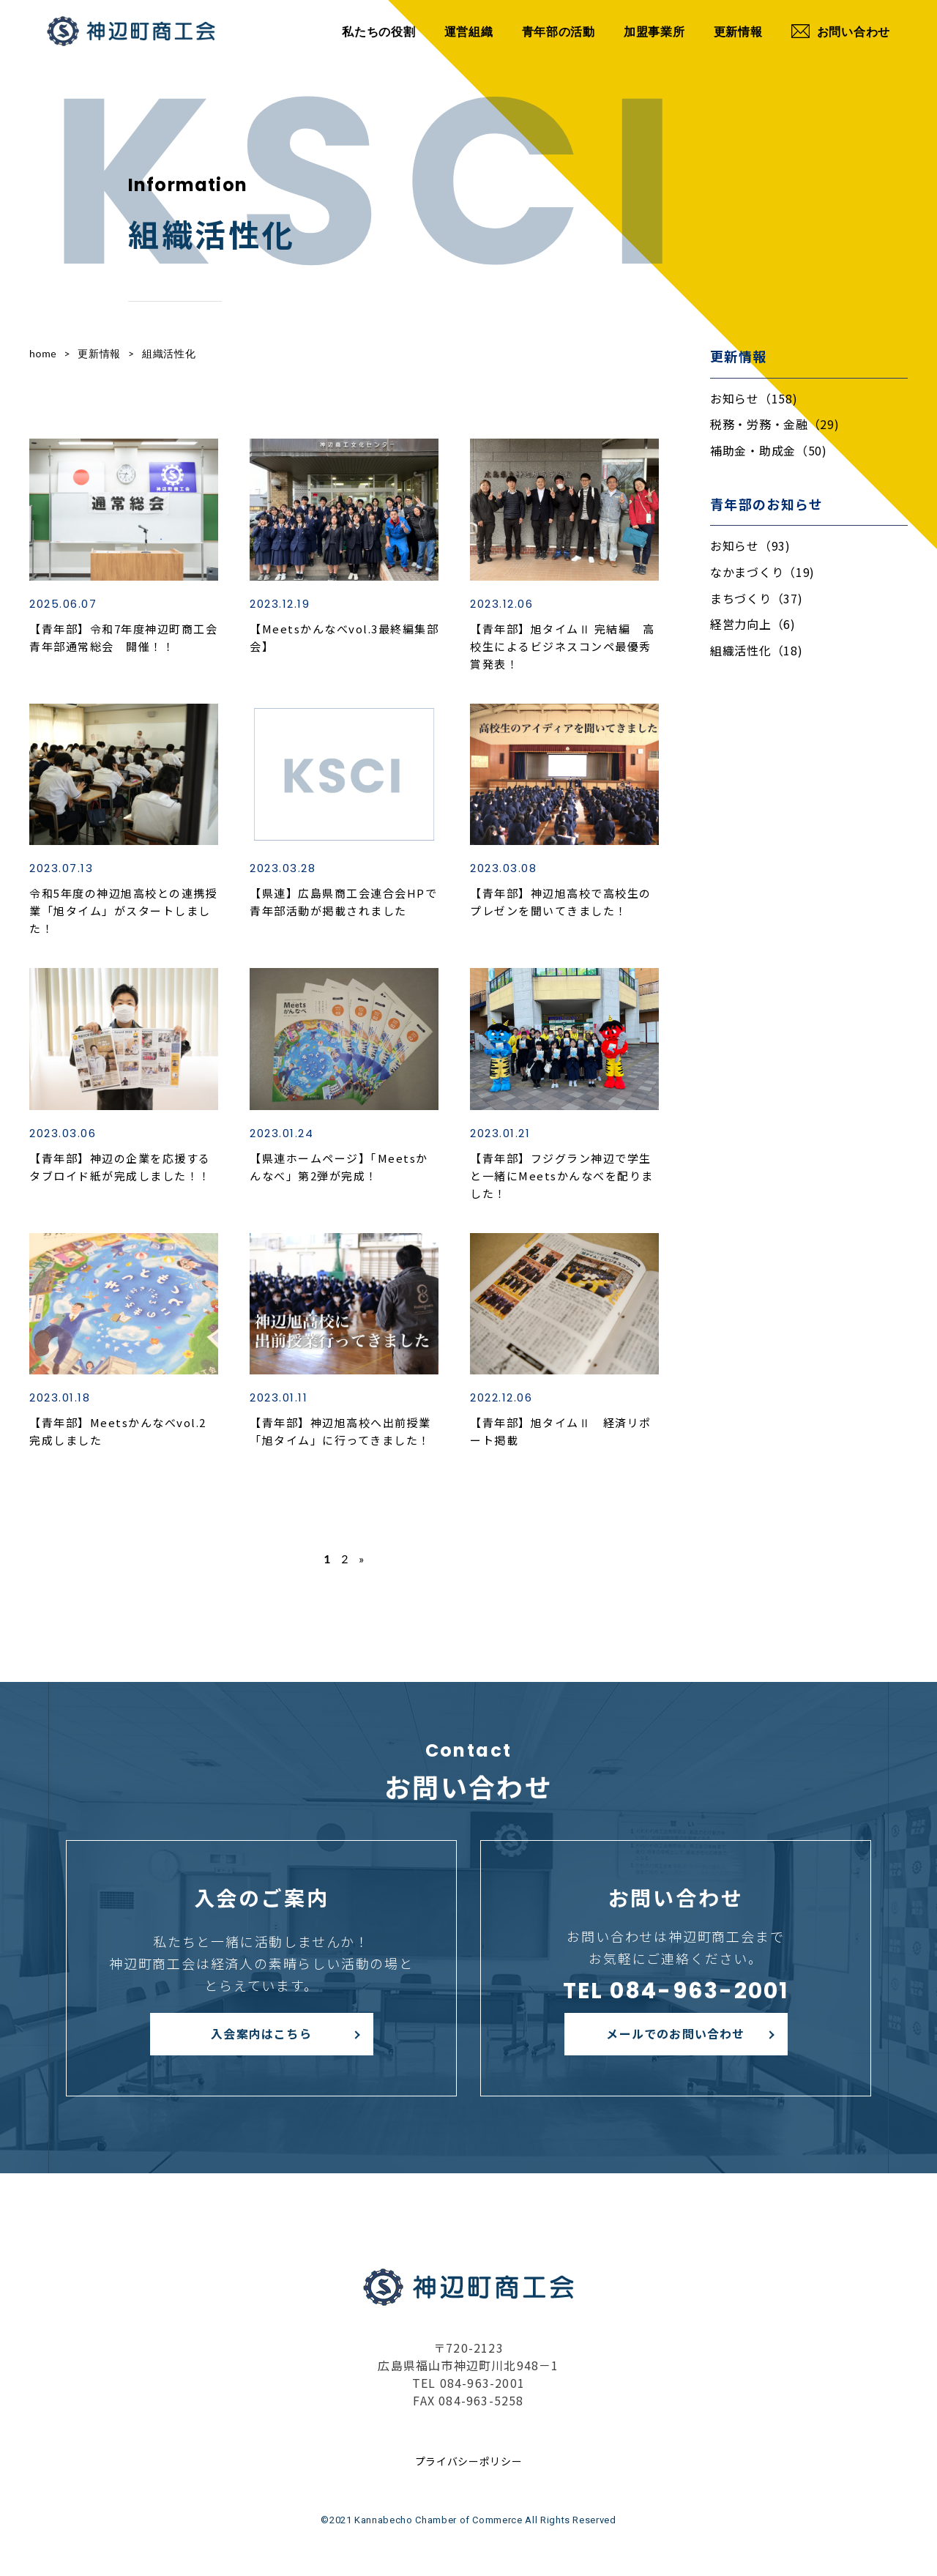  Describe the element at coordinates (675, 2033) in the screenshot. I see `メールでのお問い合わせ` at that location.